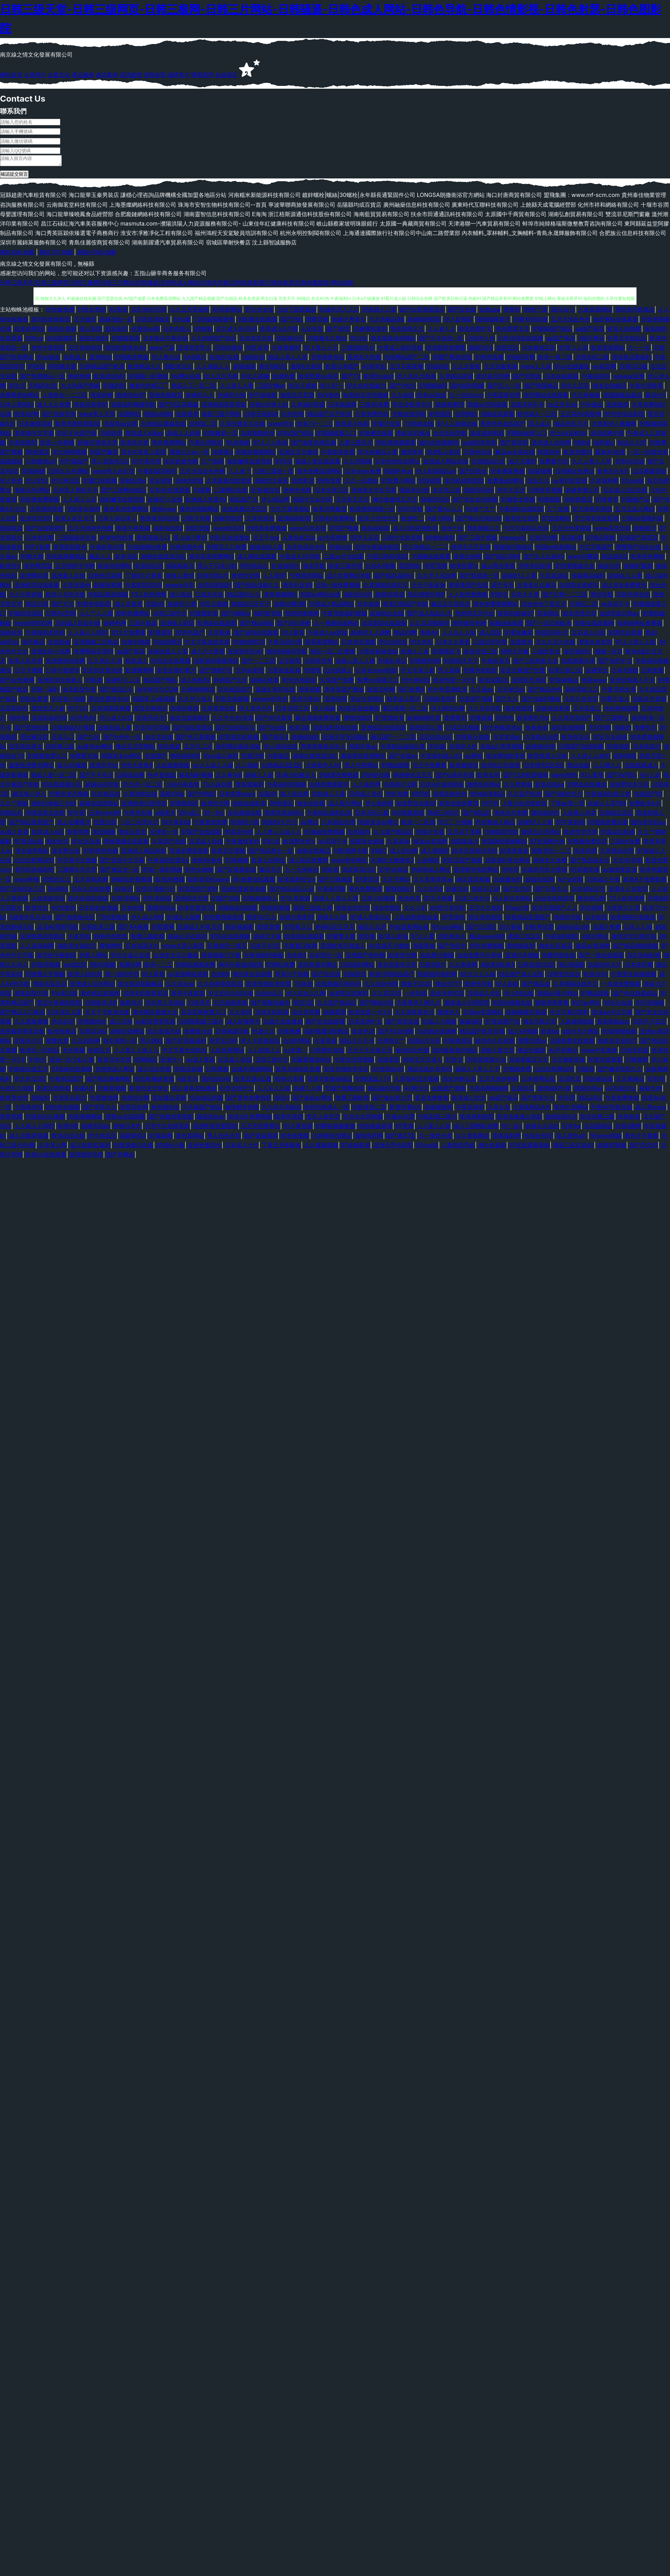 The image size is (670, 2576). Describe the element at coordinates (286, 349) in the screenshot. I see `午夜视频97` at that location.